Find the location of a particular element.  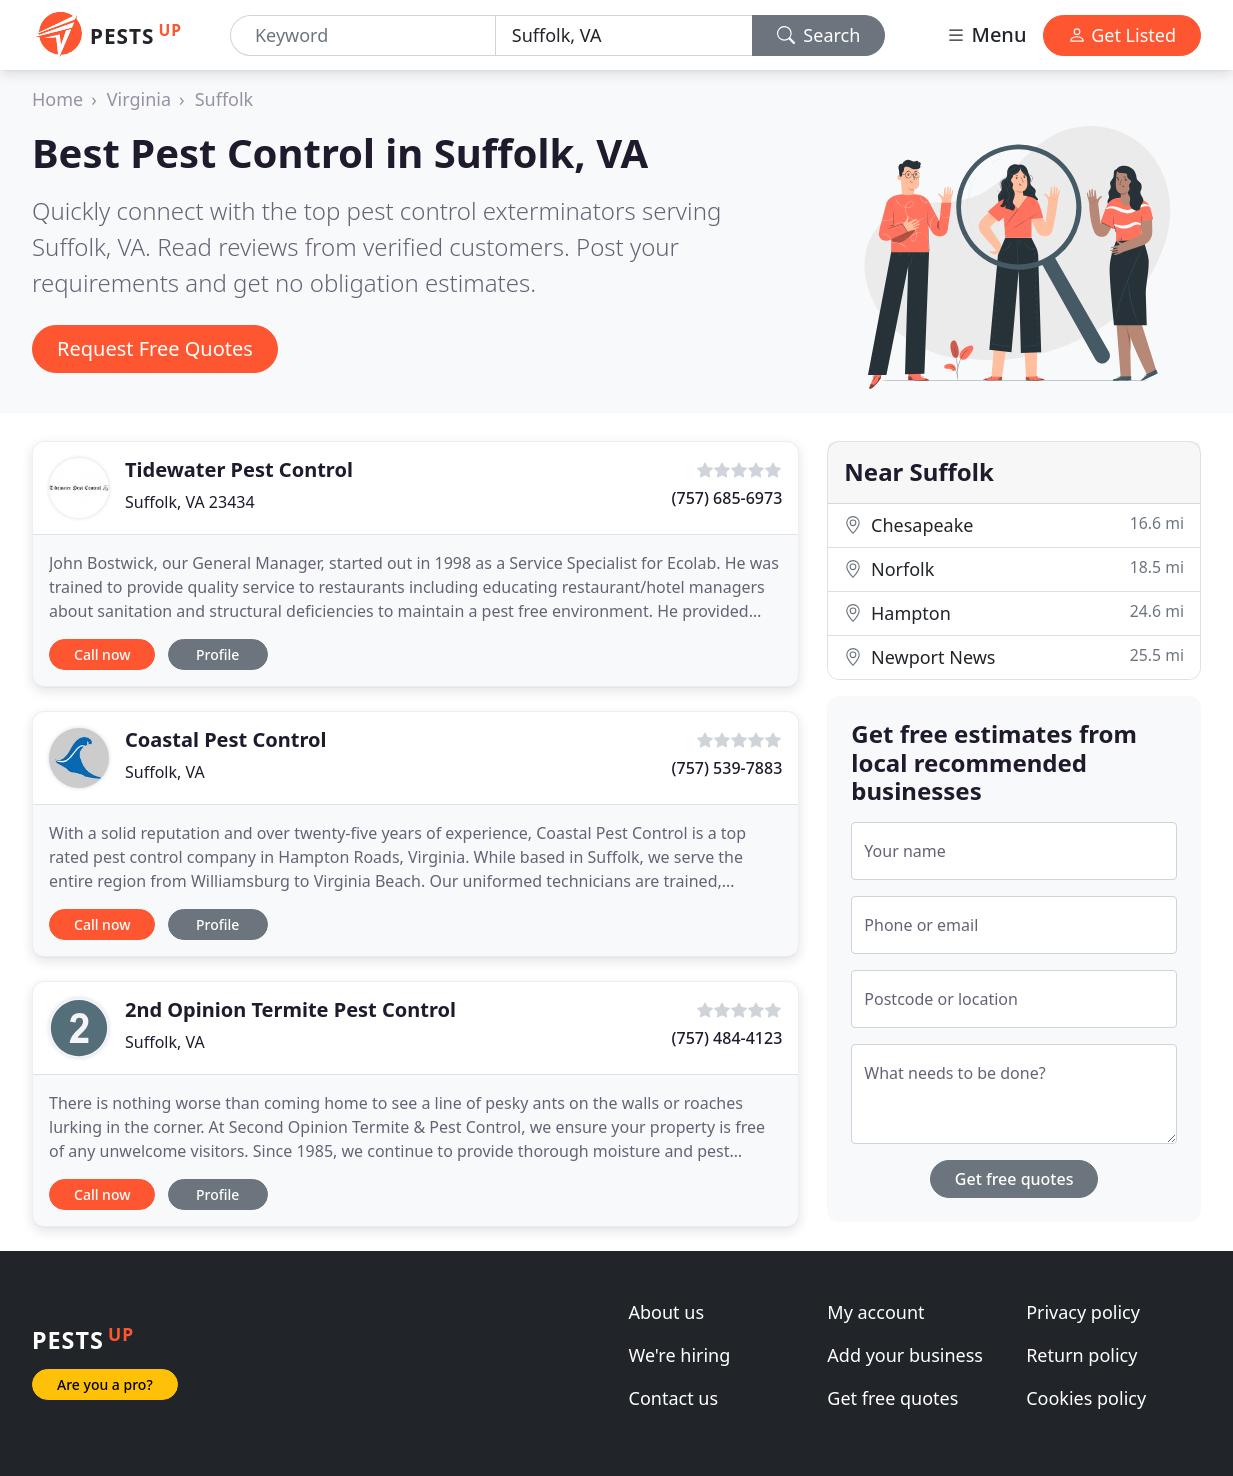

Chesapeake is located at coordinates (1014, 524).